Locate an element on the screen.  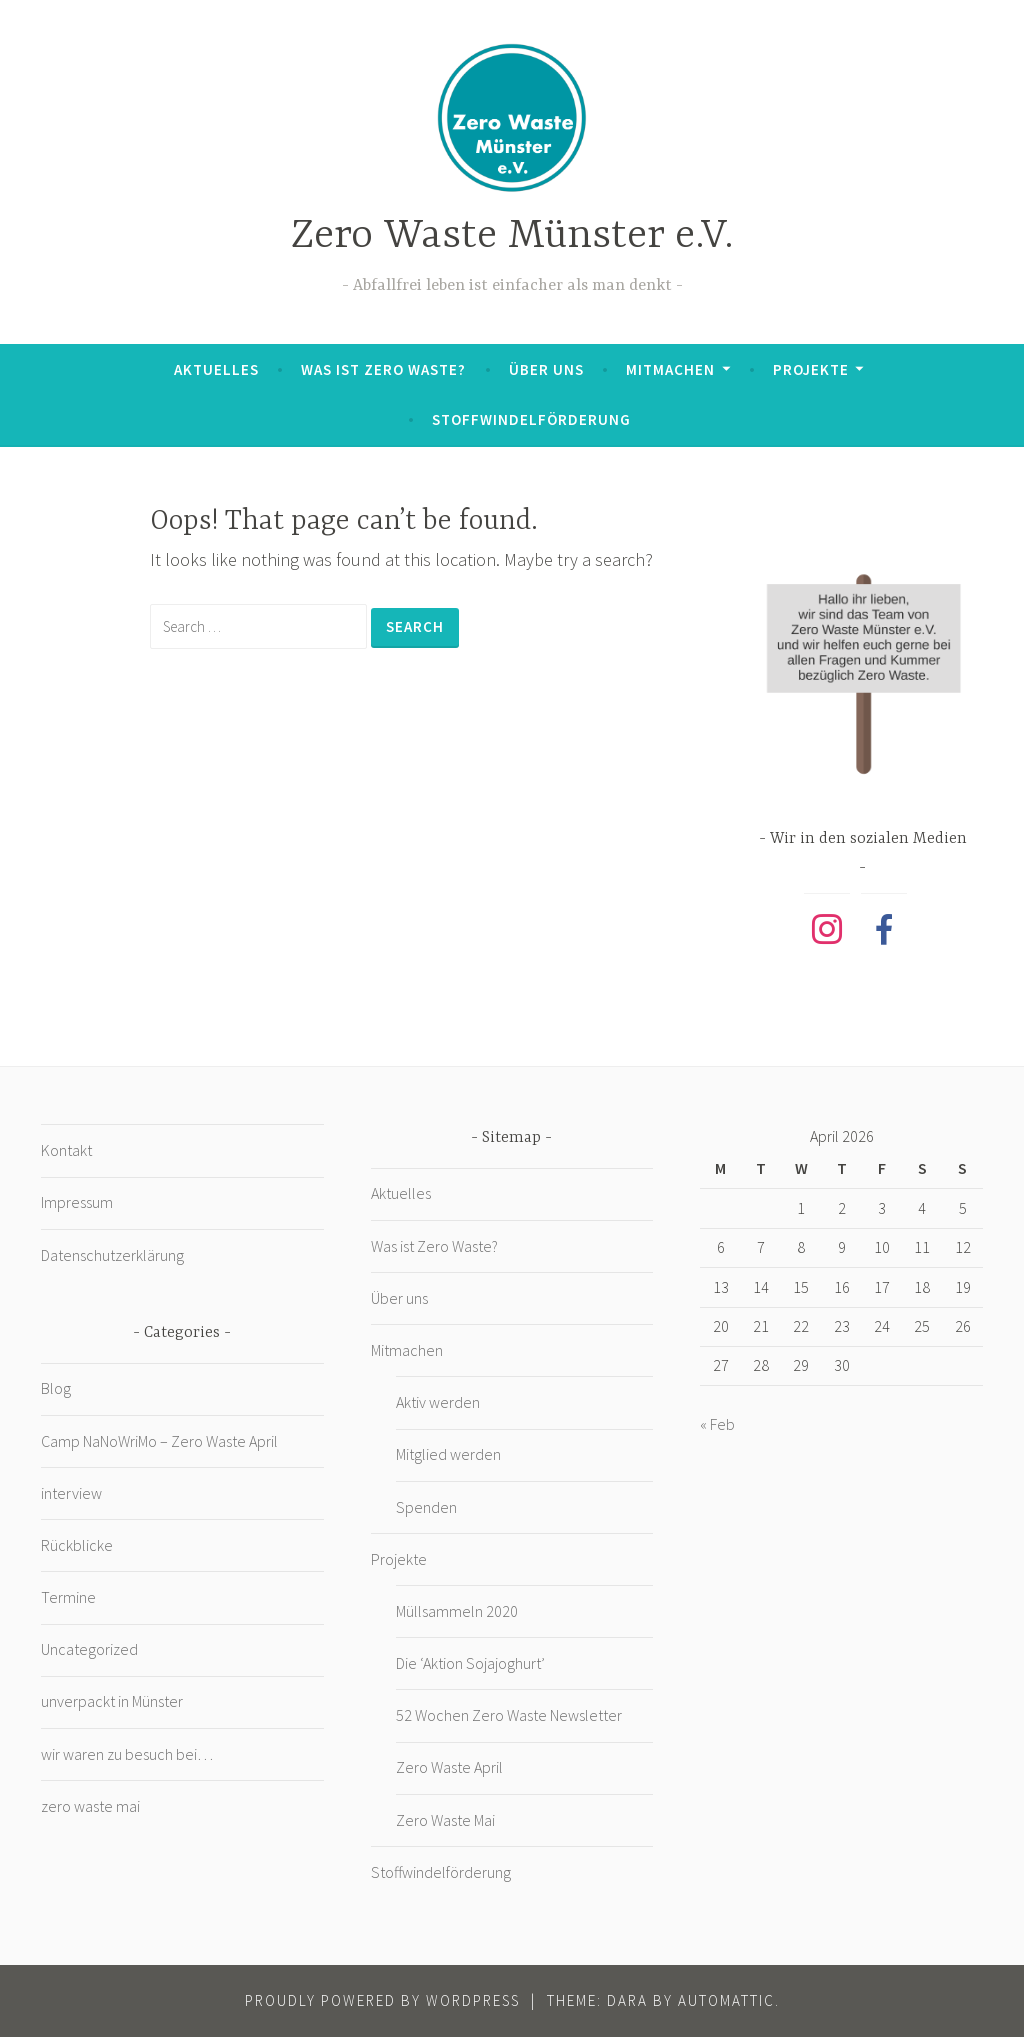
Mitglied werden is located at coordinates (448, 1454).